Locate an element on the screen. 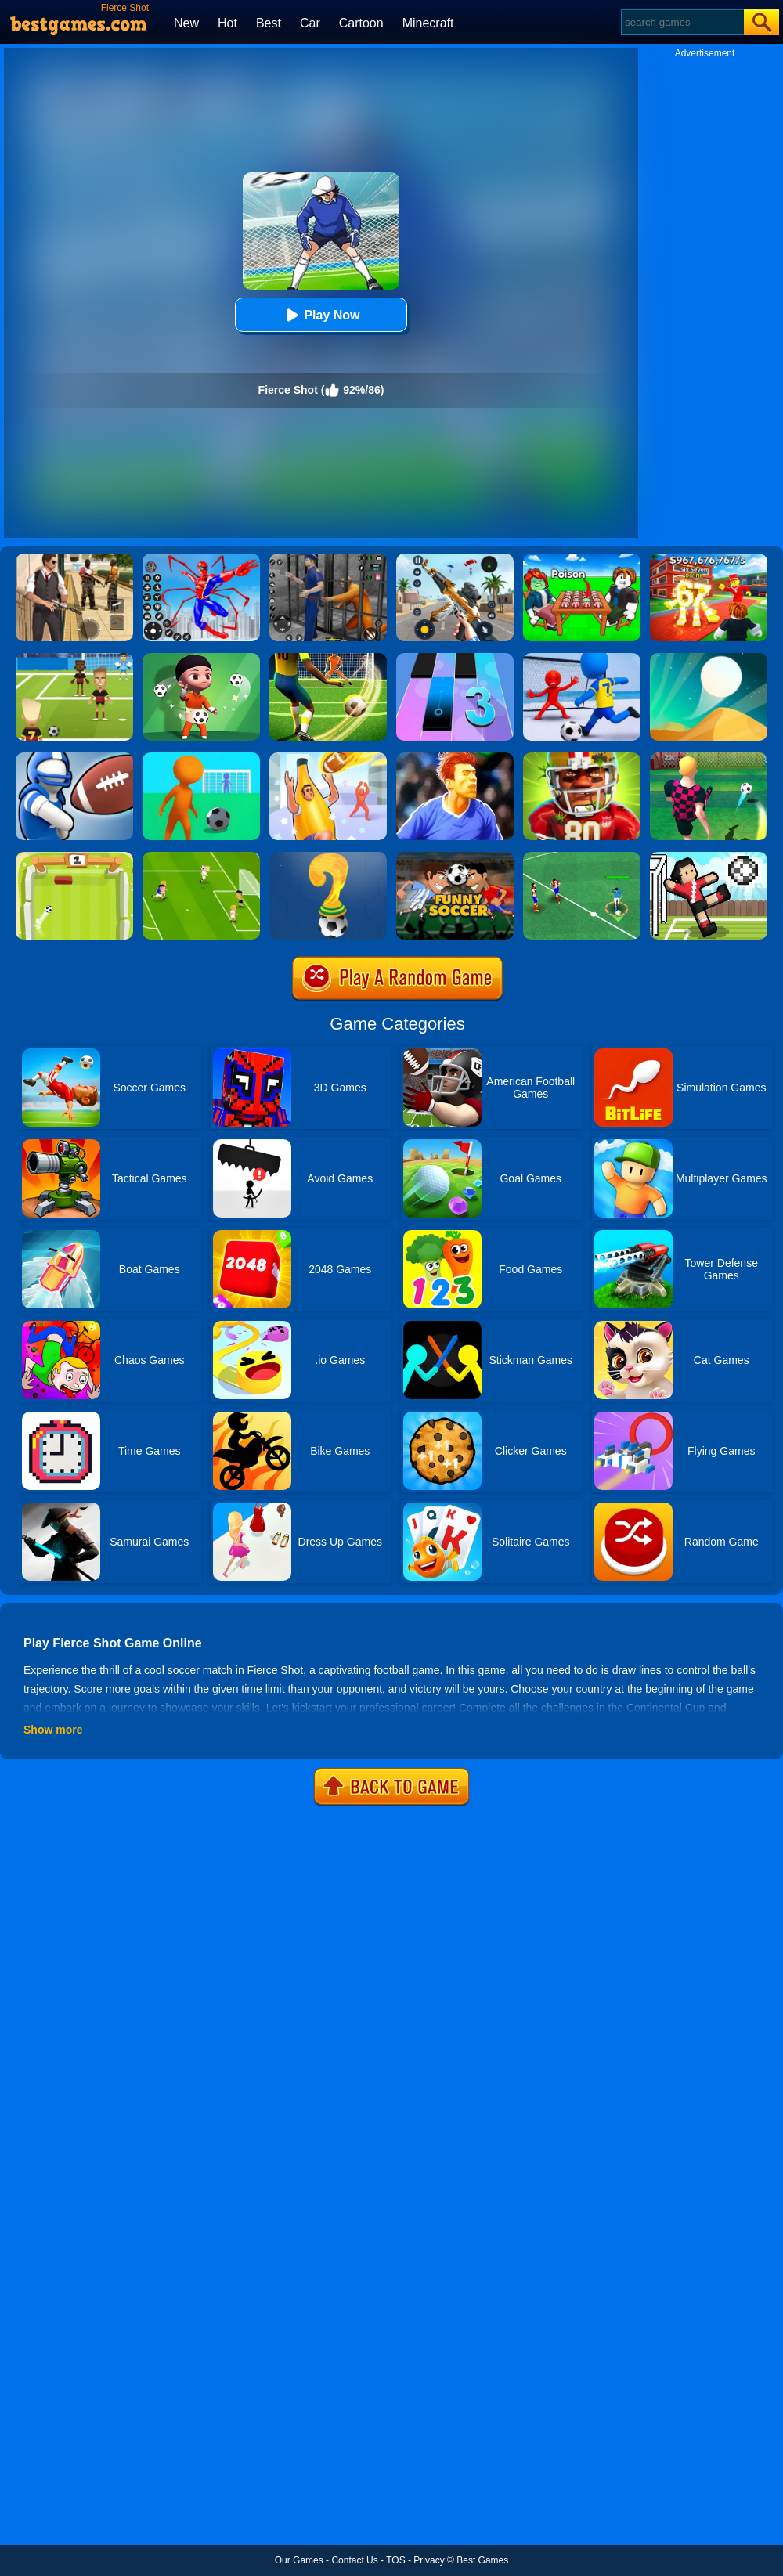 This screenshot has height=2576, width=783. [Football Soccer League] is located at coordinates (581, 857).